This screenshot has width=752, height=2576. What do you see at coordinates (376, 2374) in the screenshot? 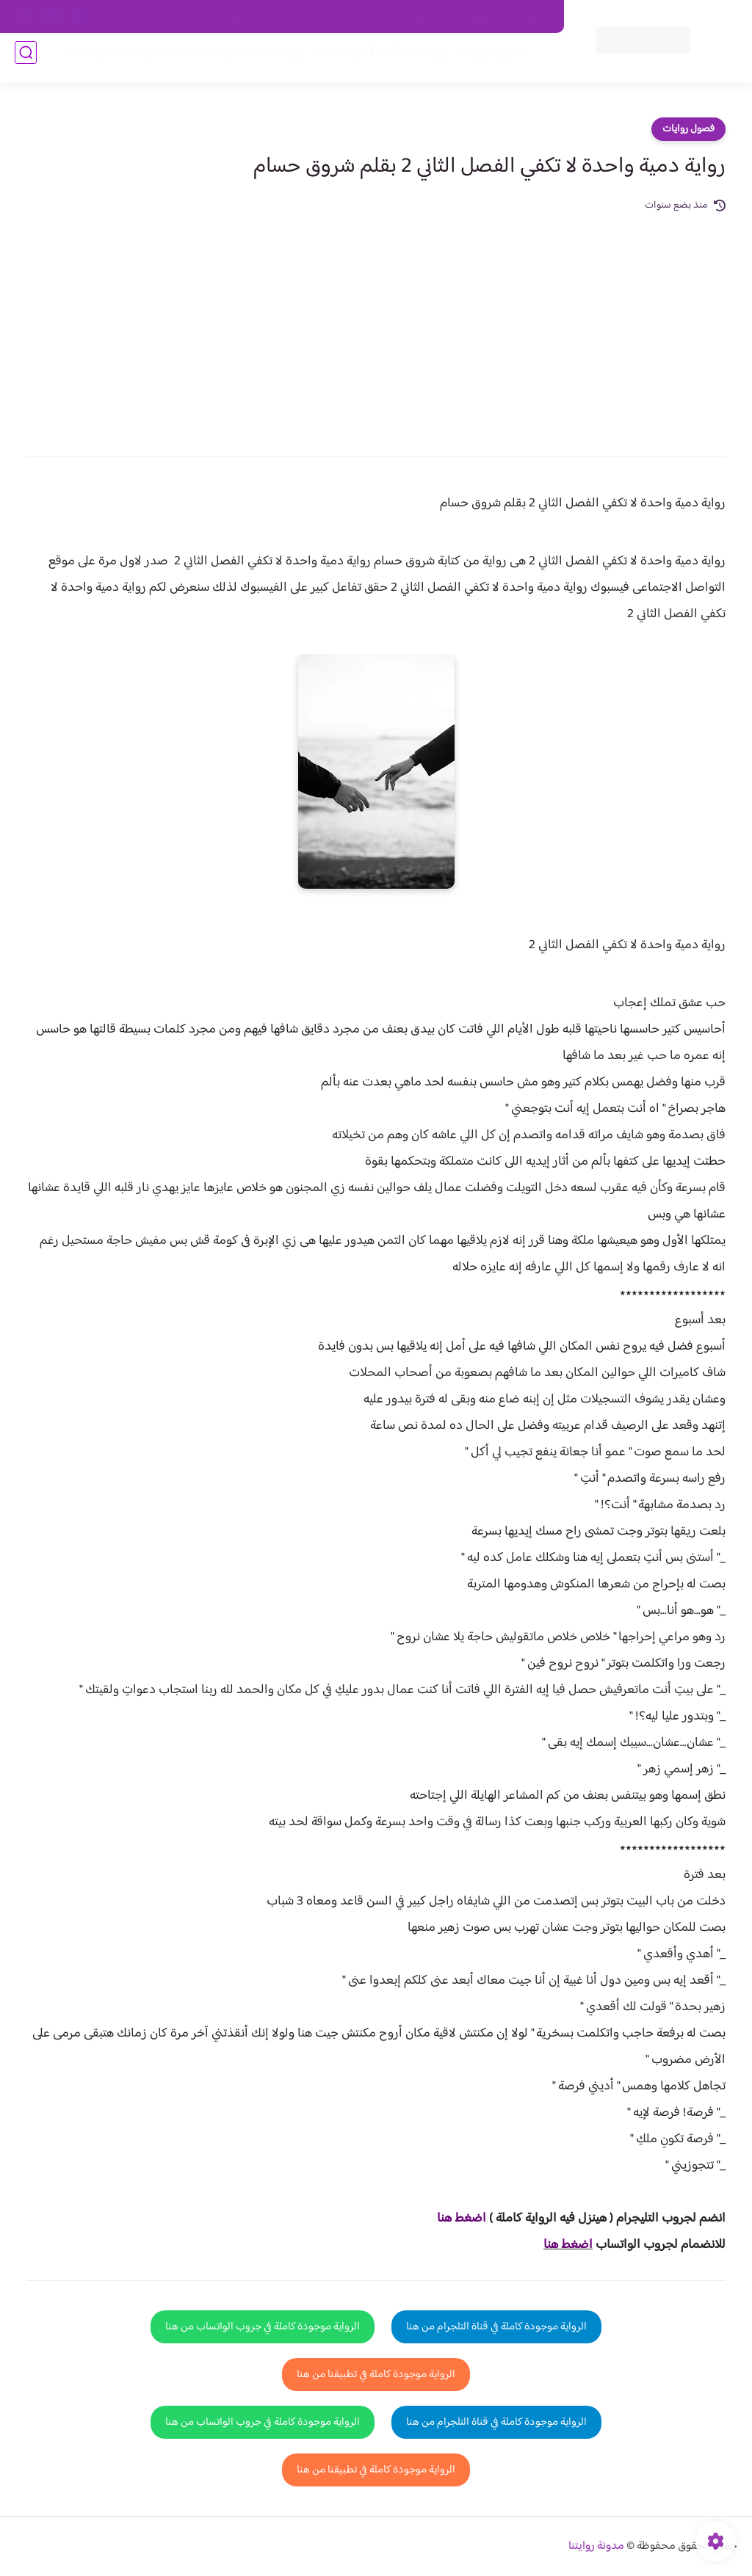
I see `الرواية موجودة كاملة في تطبيقنا من هنا` at bounding box center [376, 2374].